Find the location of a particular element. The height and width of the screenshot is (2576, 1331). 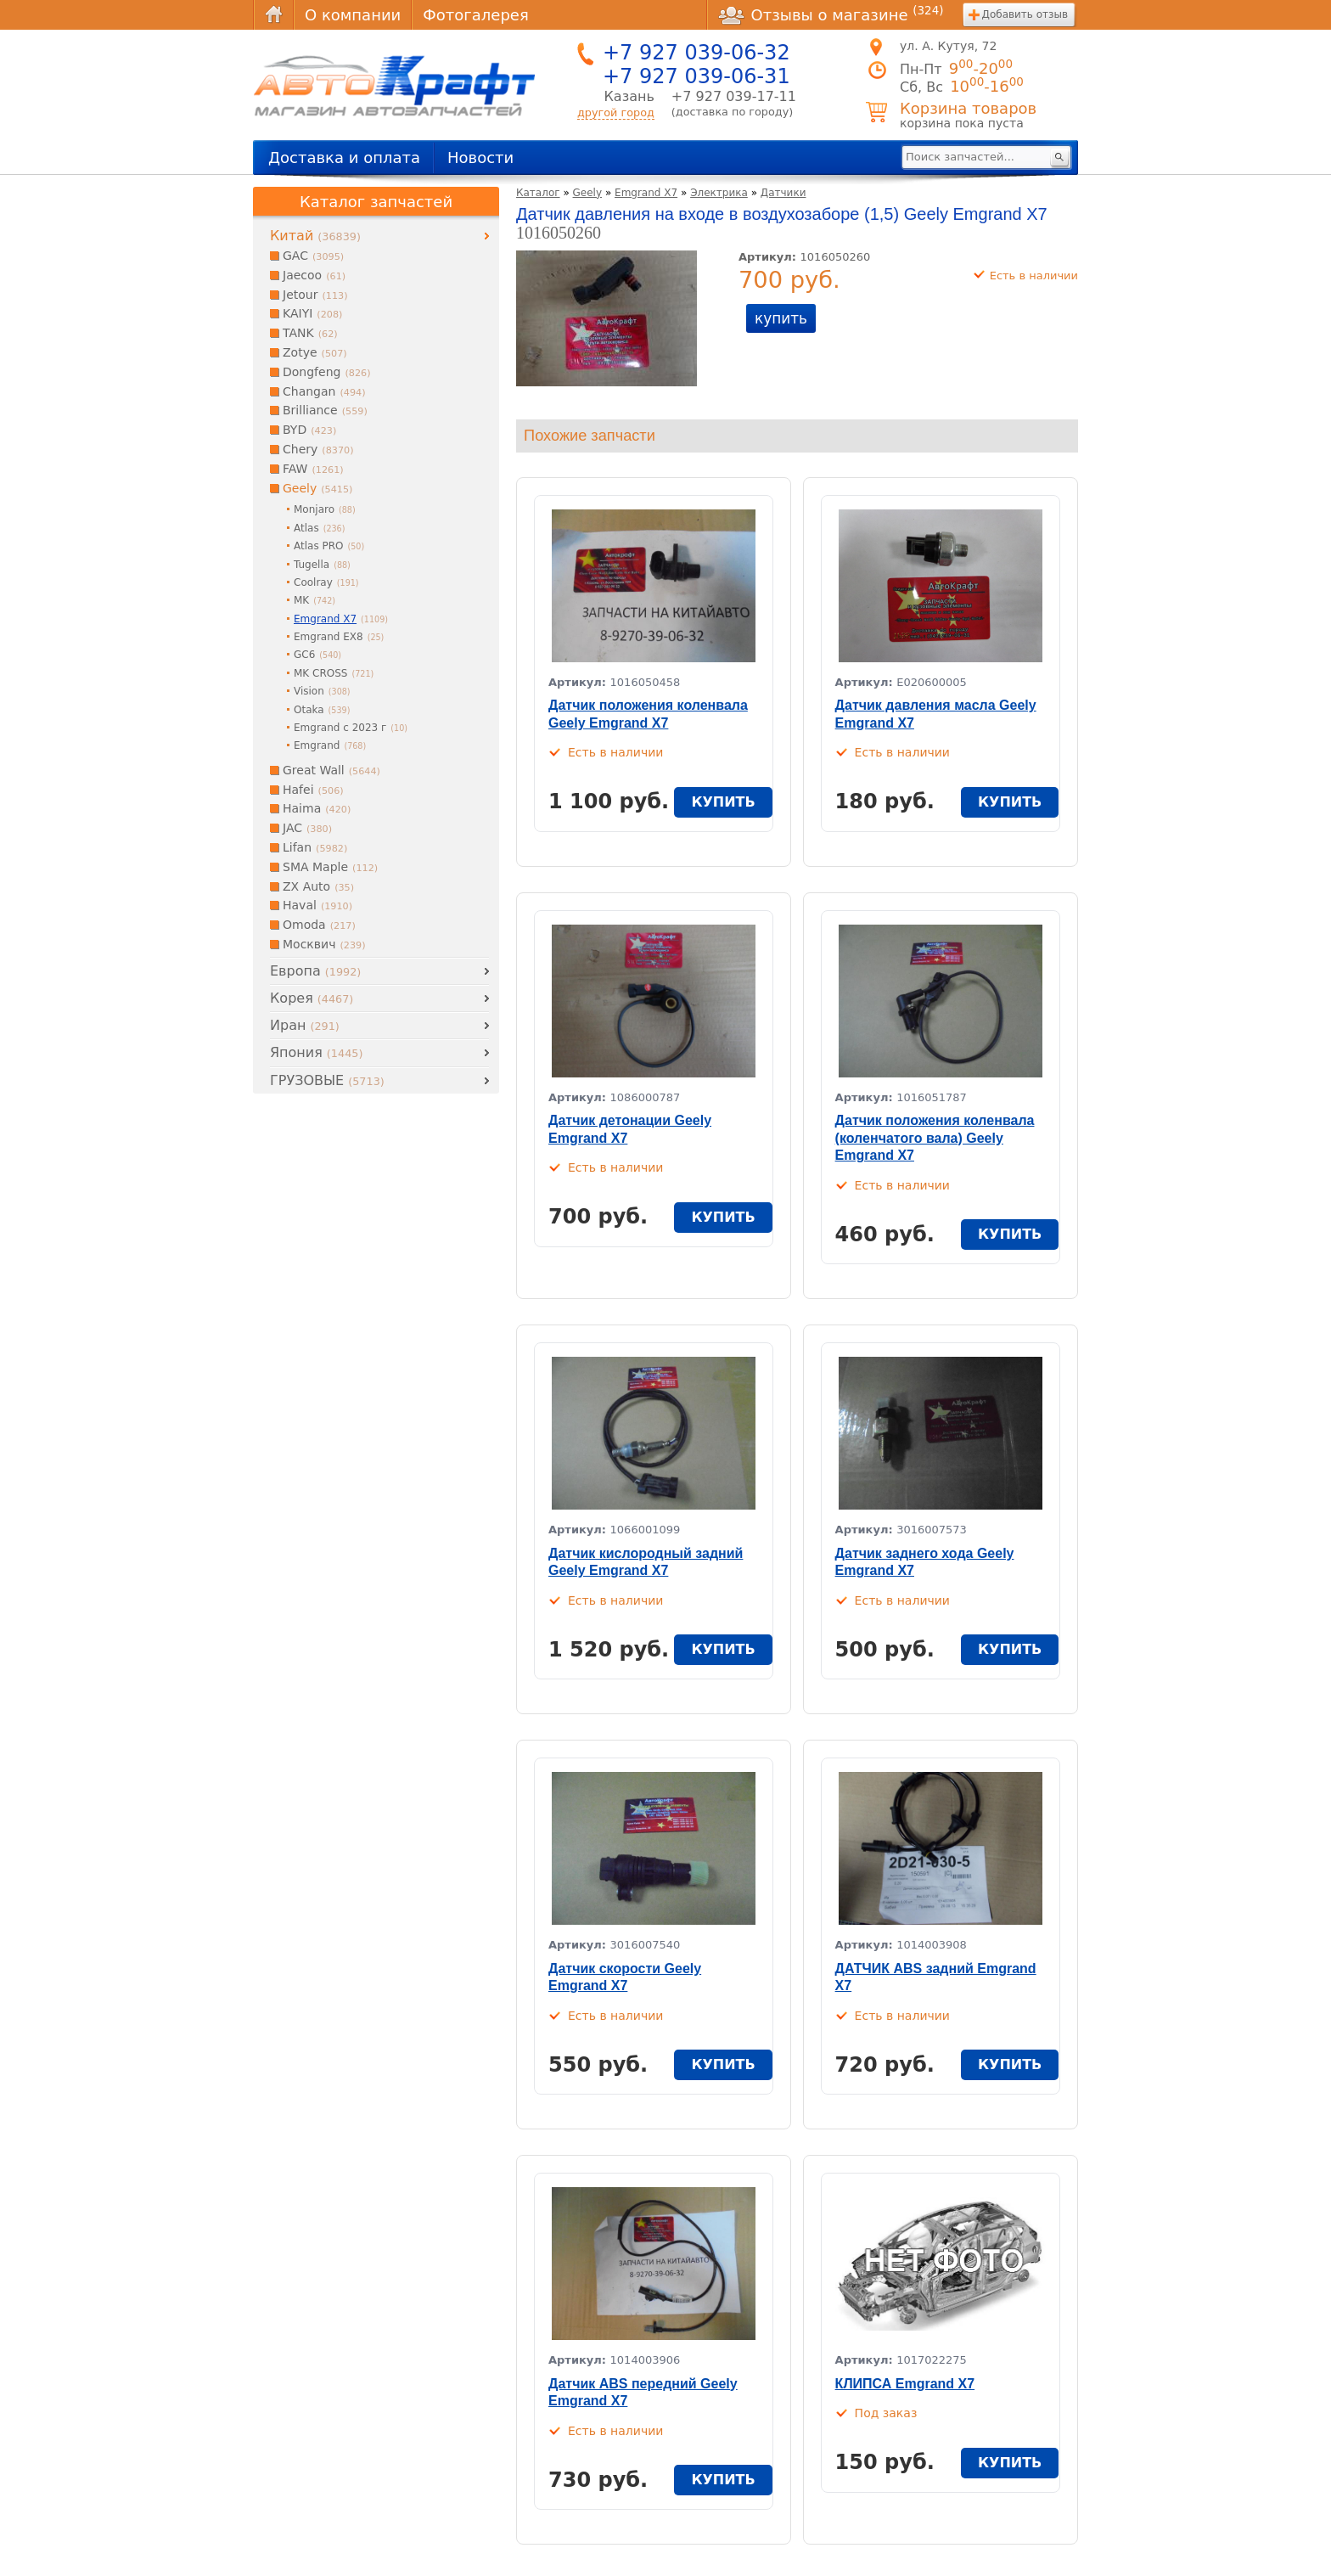

Каталог is located at coordinates (538, 193).